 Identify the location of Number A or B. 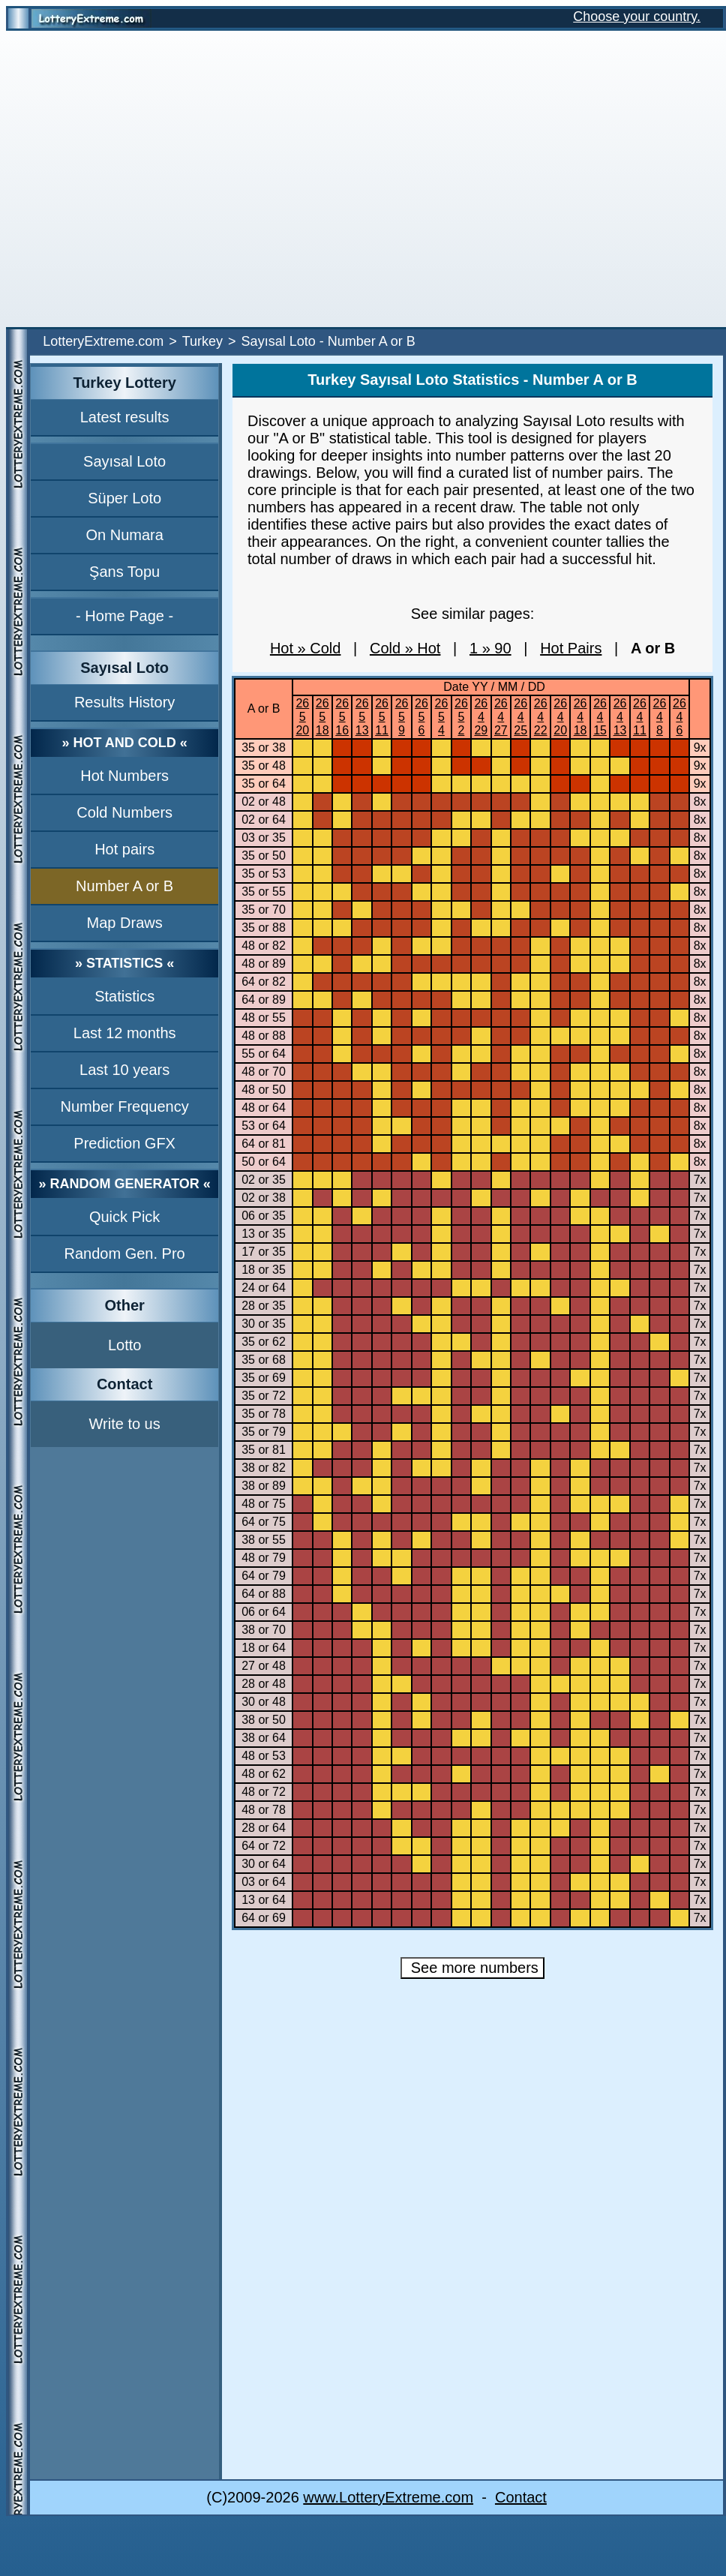
(124, 886).